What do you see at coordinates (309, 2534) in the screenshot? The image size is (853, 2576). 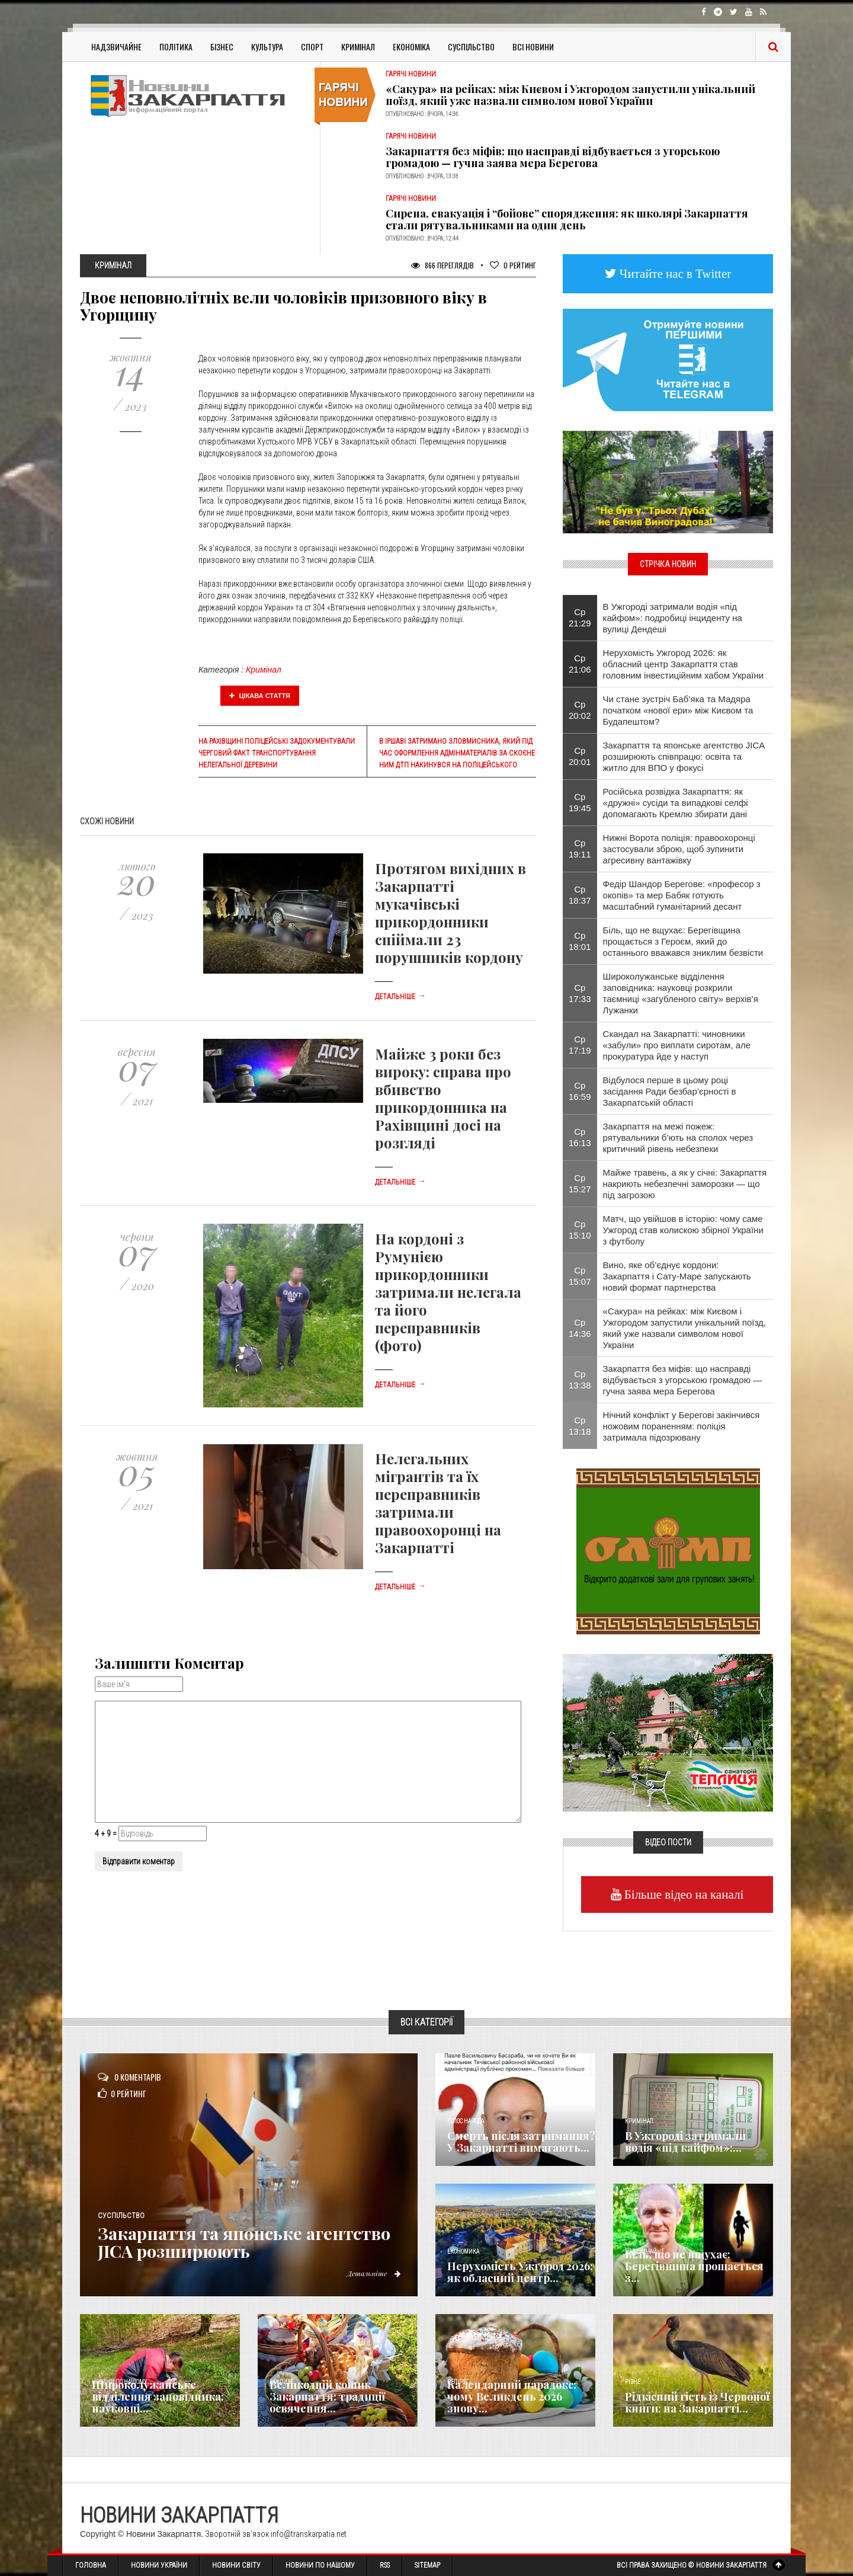 I see `info@transkarpatia.net` at bounding box center [309, 2534].